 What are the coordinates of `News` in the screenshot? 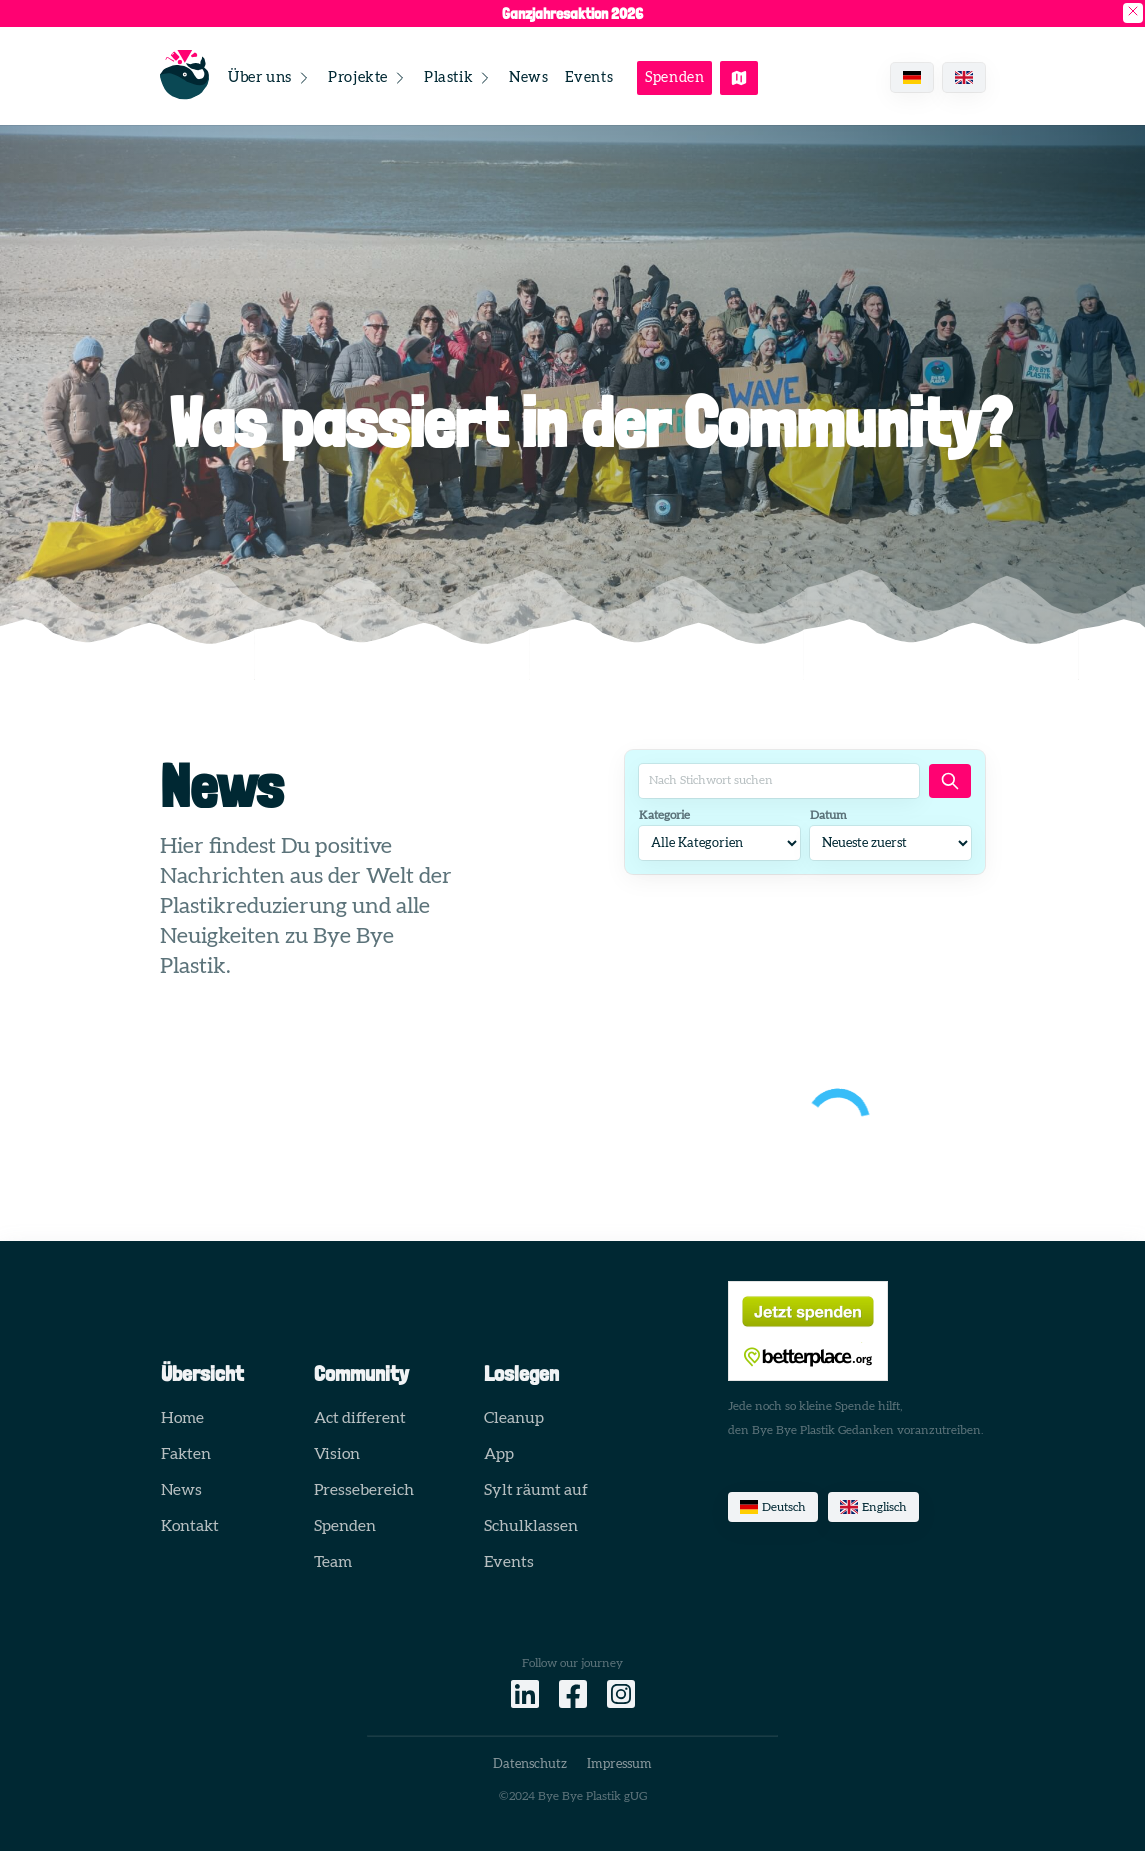 It's located at (528, 77).